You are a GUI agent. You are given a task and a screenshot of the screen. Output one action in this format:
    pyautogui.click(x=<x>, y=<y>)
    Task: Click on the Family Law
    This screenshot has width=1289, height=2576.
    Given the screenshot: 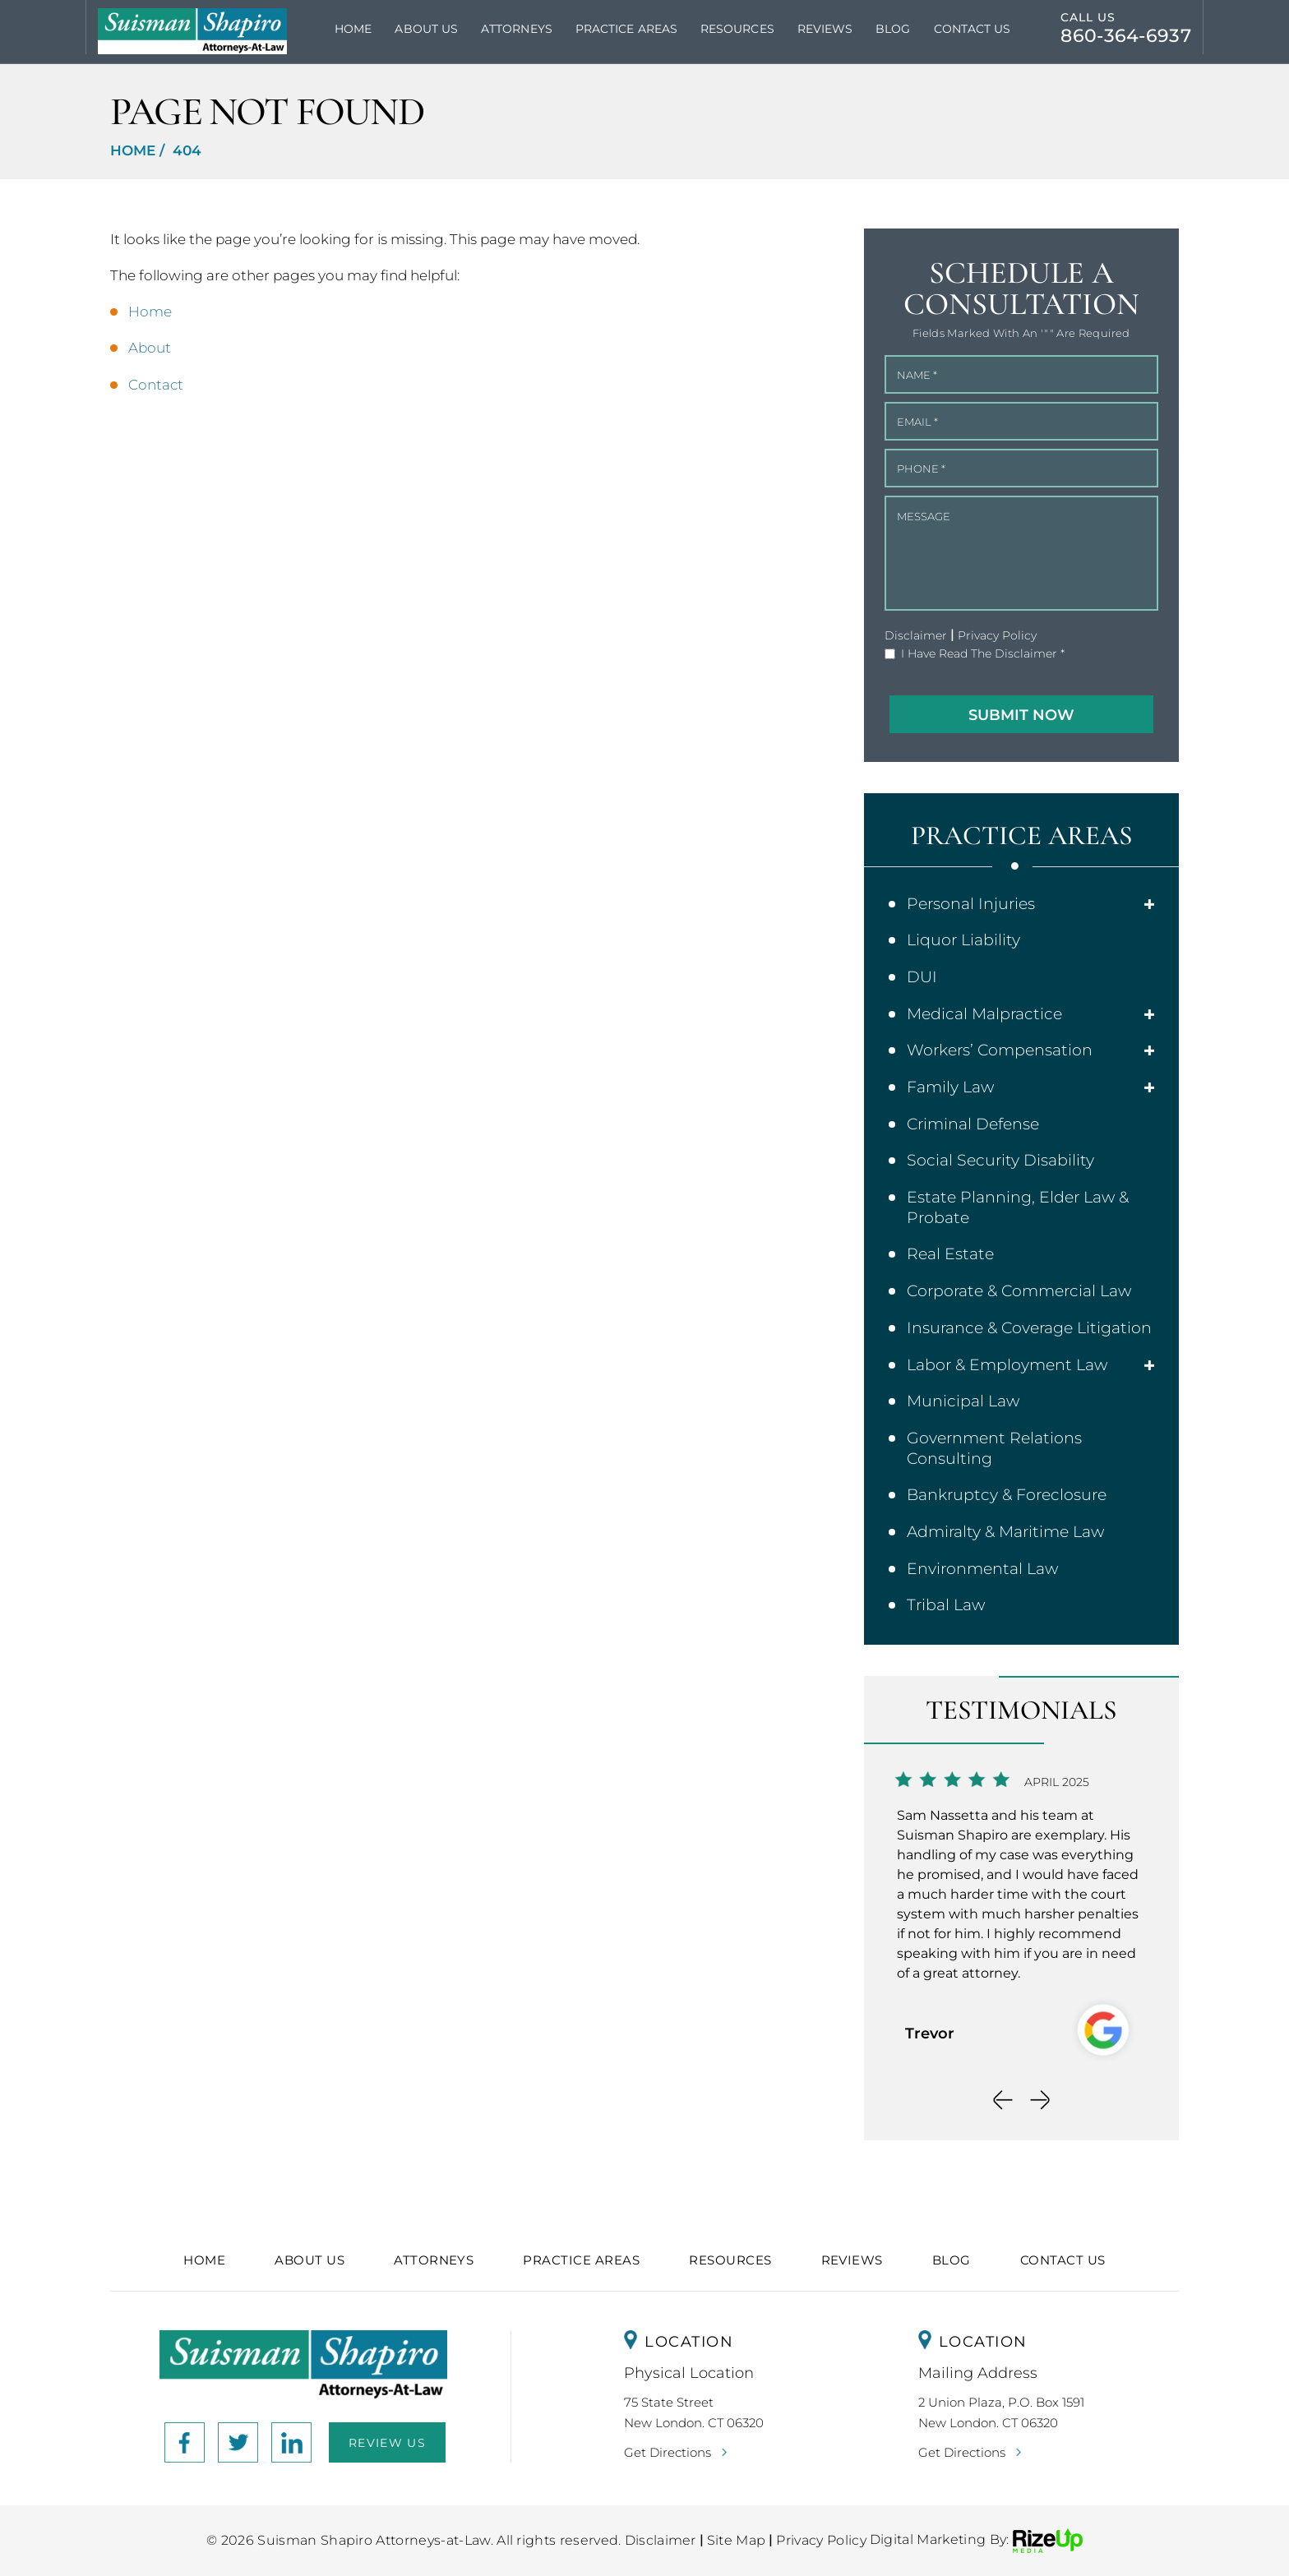 What is the action you would take?
    pyautogui.click(x=950, y=1087)
    